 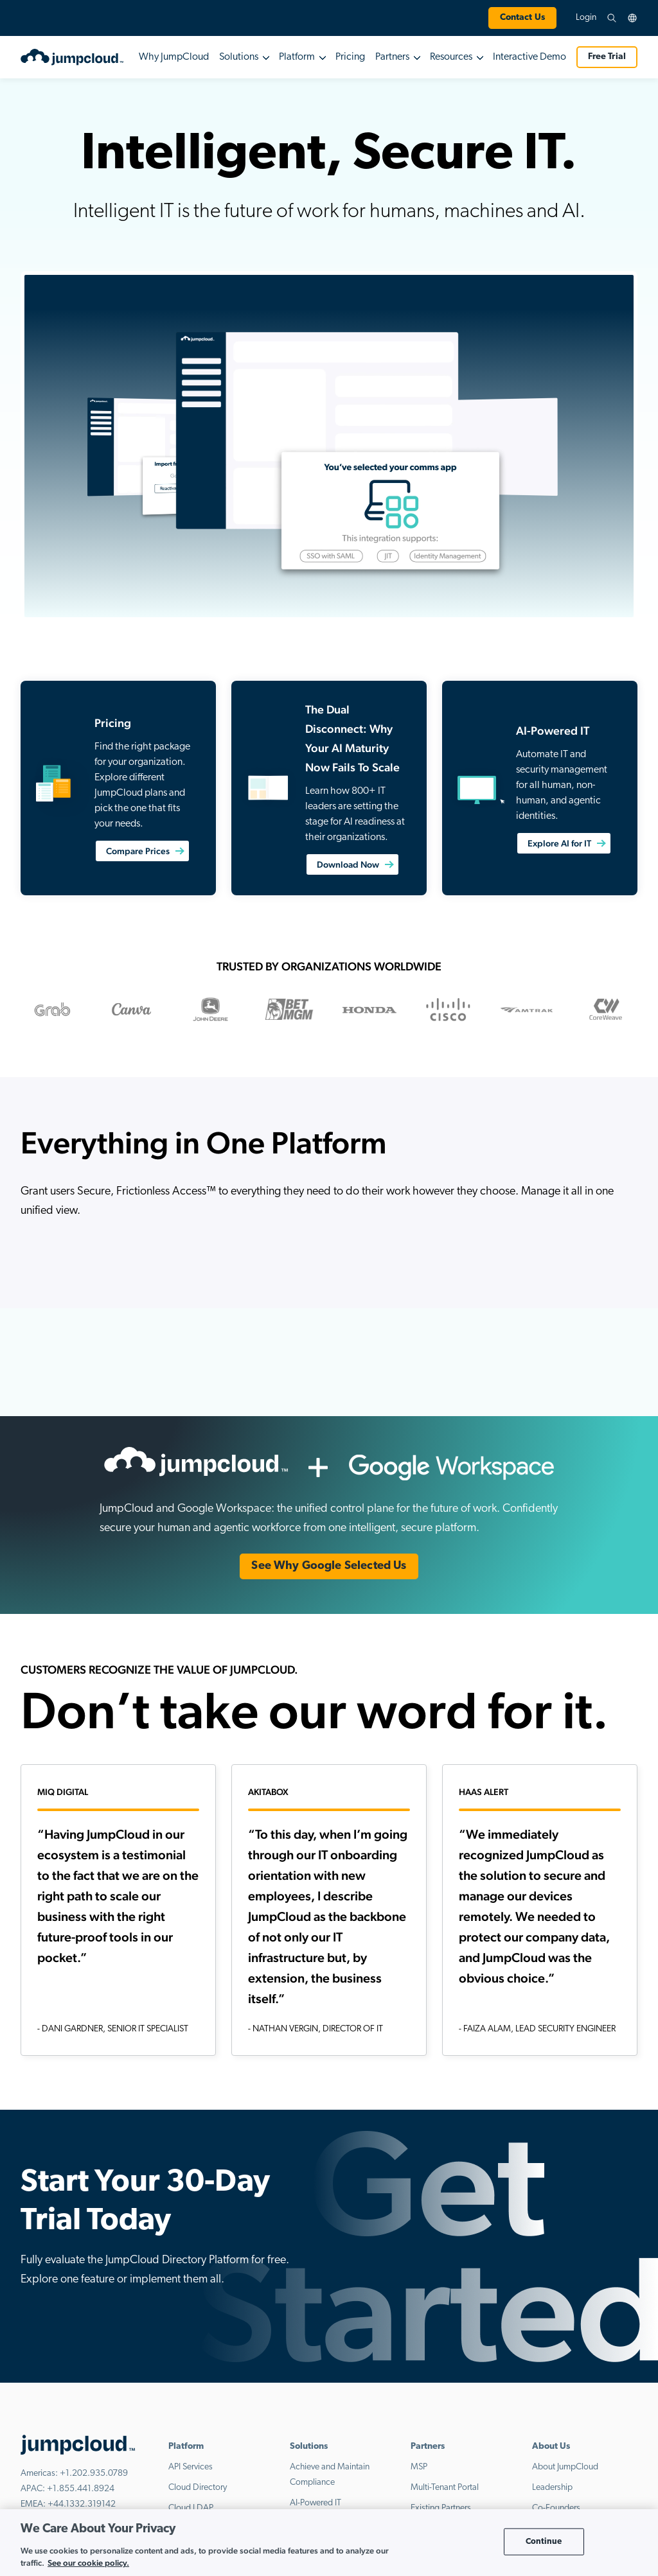 I want to click on Solutions [button], so click(x=238, y=57).